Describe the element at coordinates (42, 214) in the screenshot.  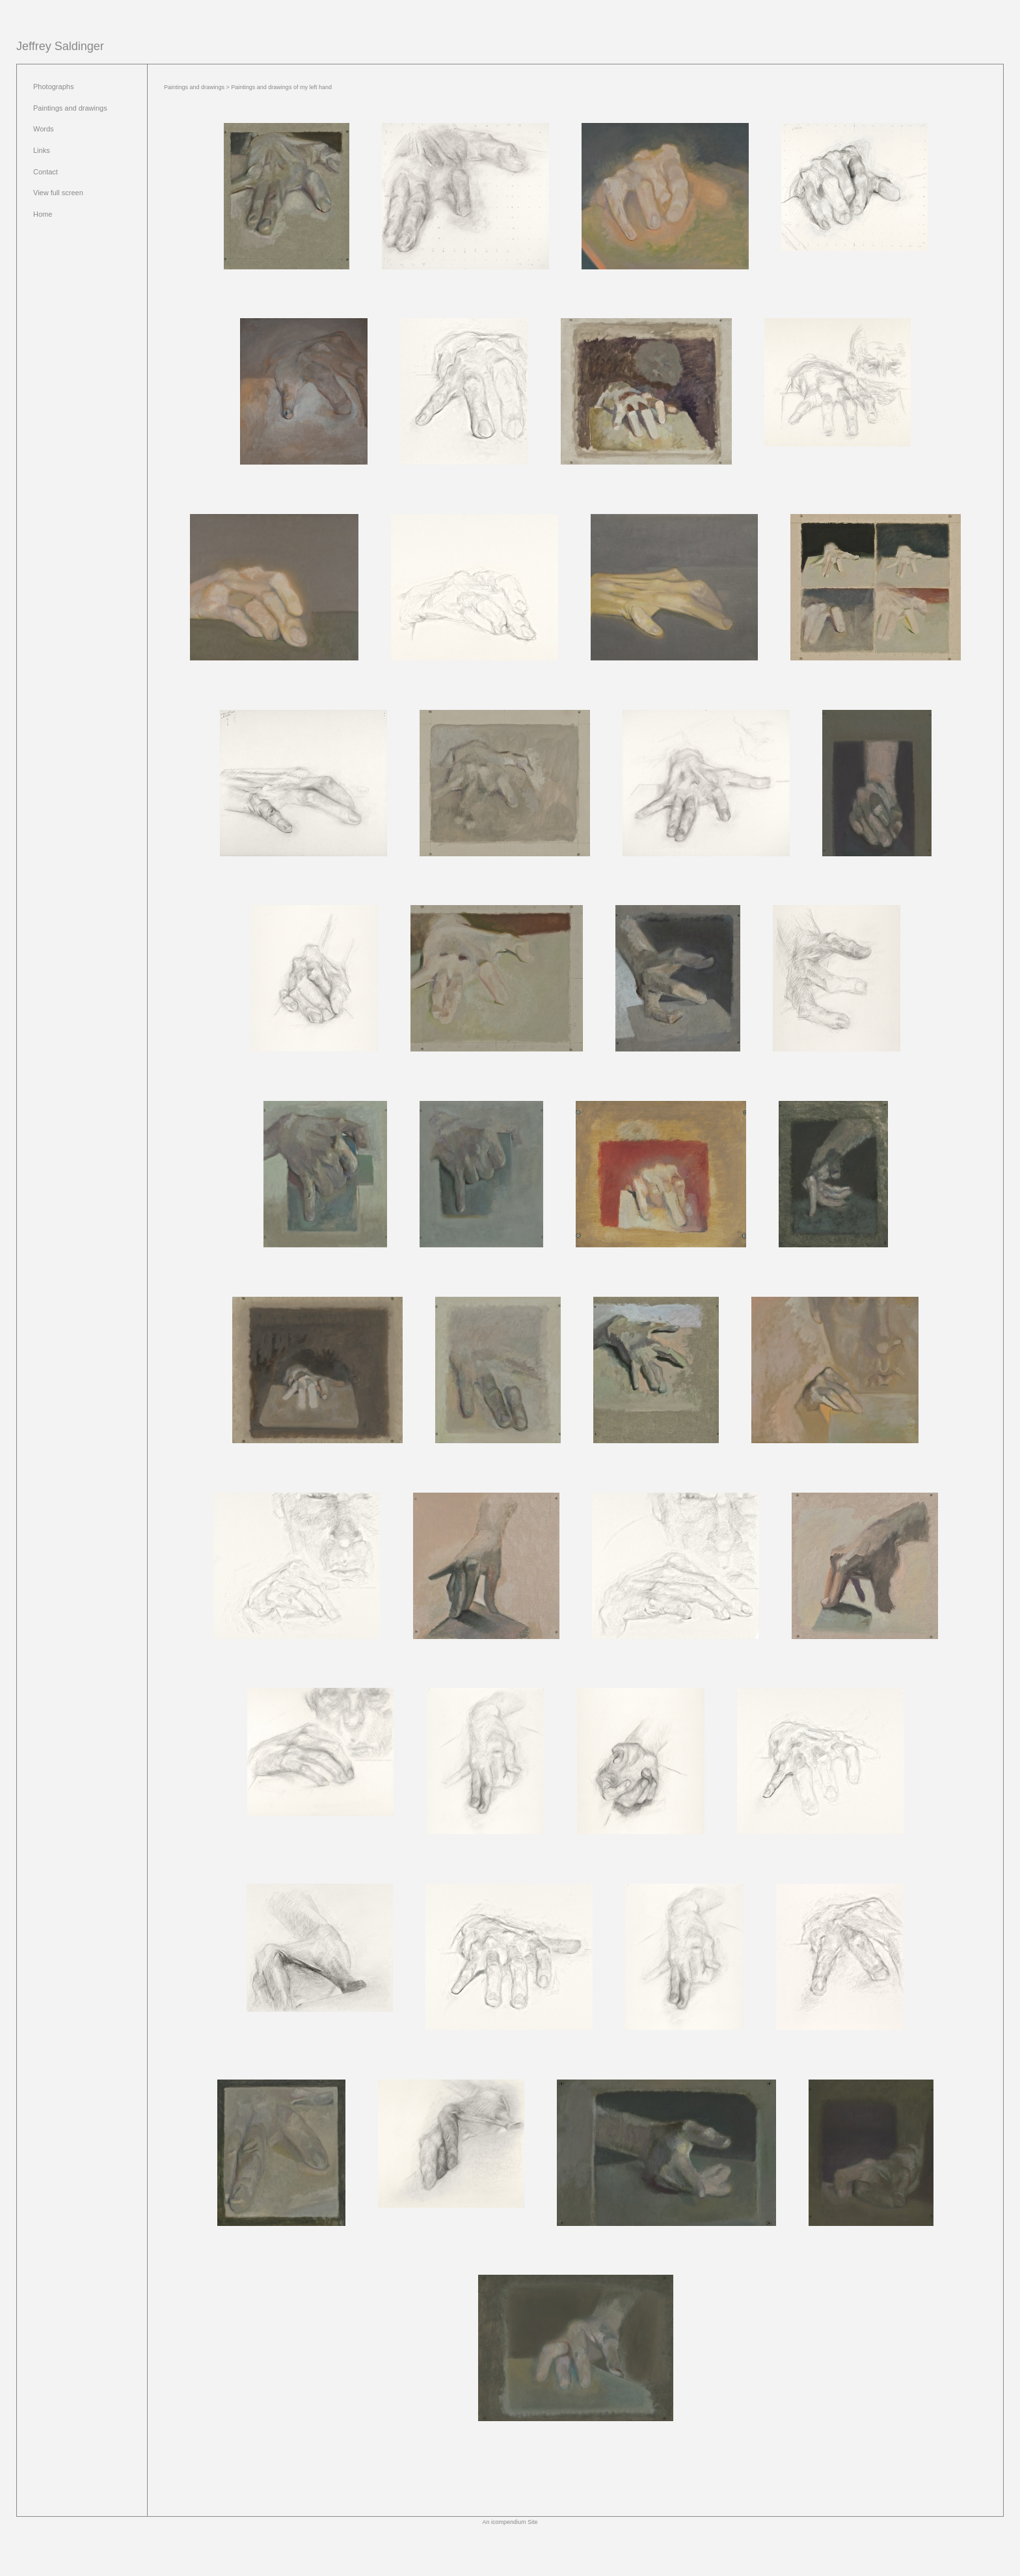
I see `Home` at that location.